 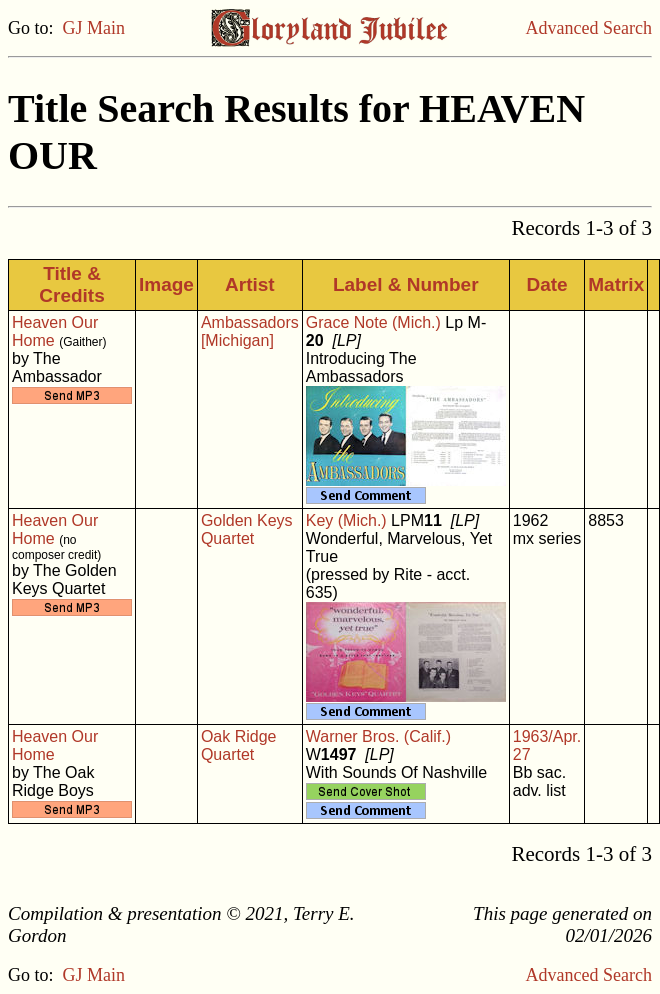 I want to click on Grace Note (Mich.), so click(x=373, y=322).